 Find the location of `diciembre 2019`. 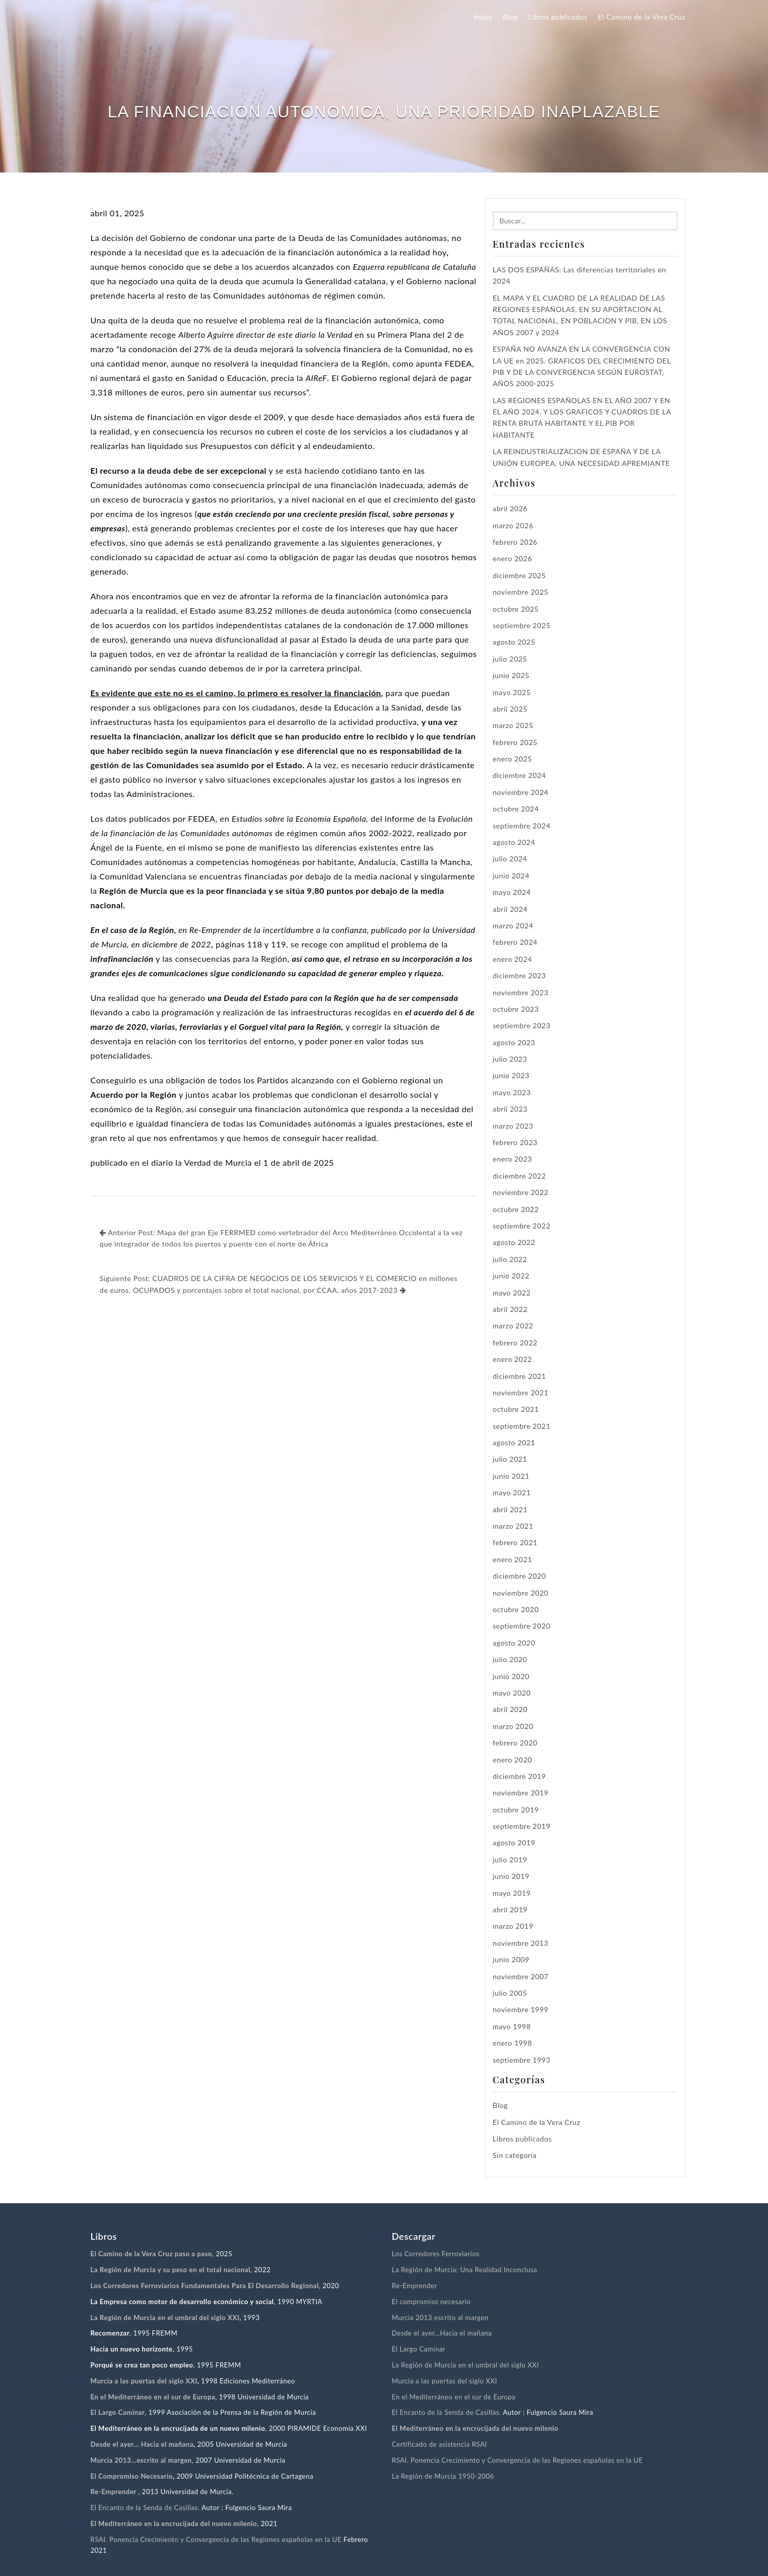

diciembre 2019 is located at coordinates (519, 1776).